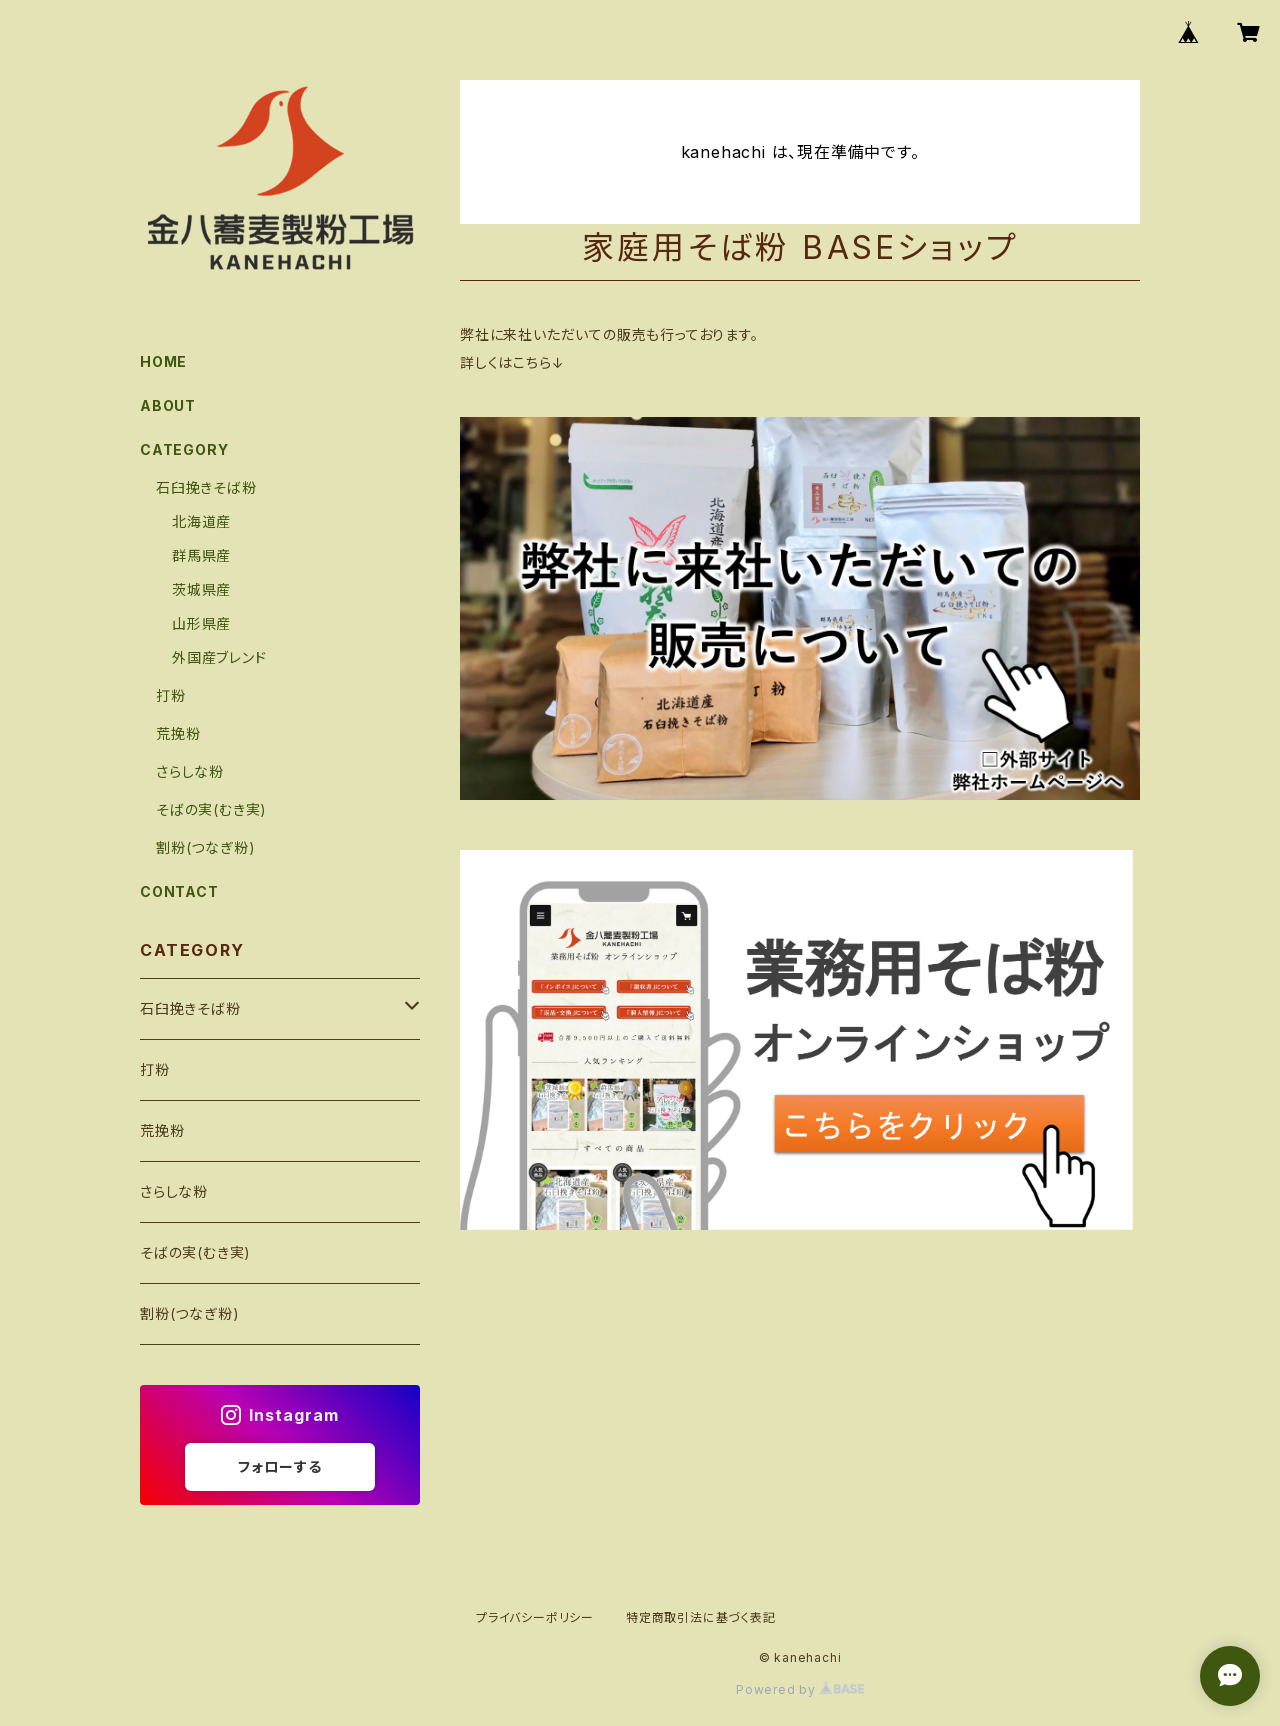 The width and height of the screenshot is (1280, 1726). Describe the element at coordinates (201, 521) in the screenshot. I see `北海道産` at that location.